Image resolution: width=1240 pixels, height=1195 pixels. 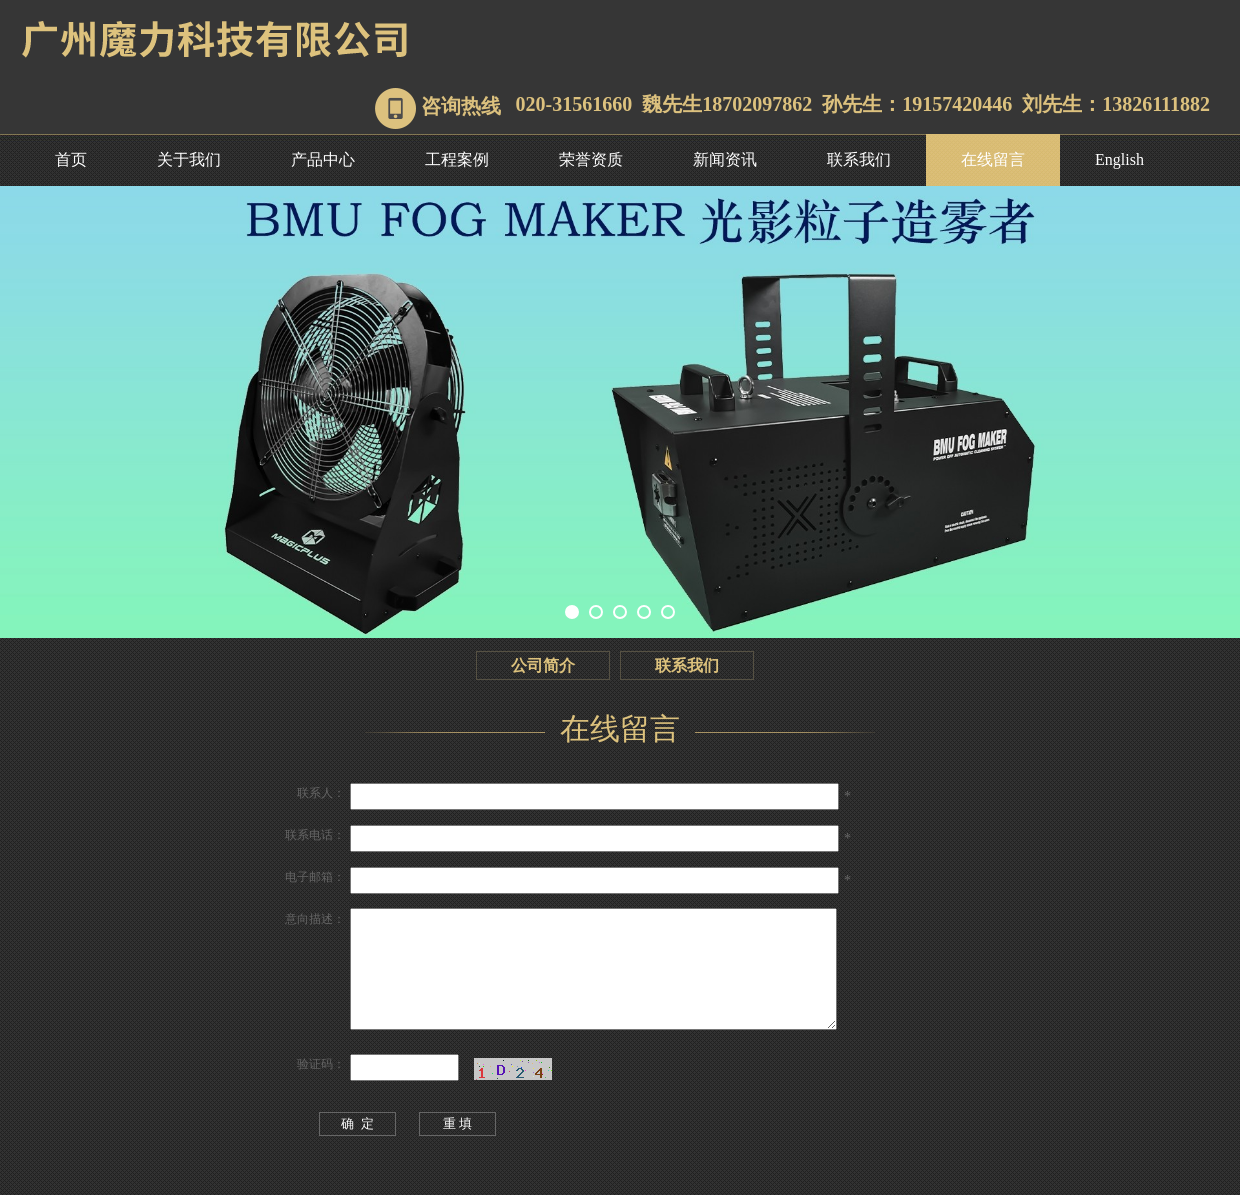 What do you see at coordinates (71, 159) in the screenshot?
I see `首页` at bounding box center [71, 159].